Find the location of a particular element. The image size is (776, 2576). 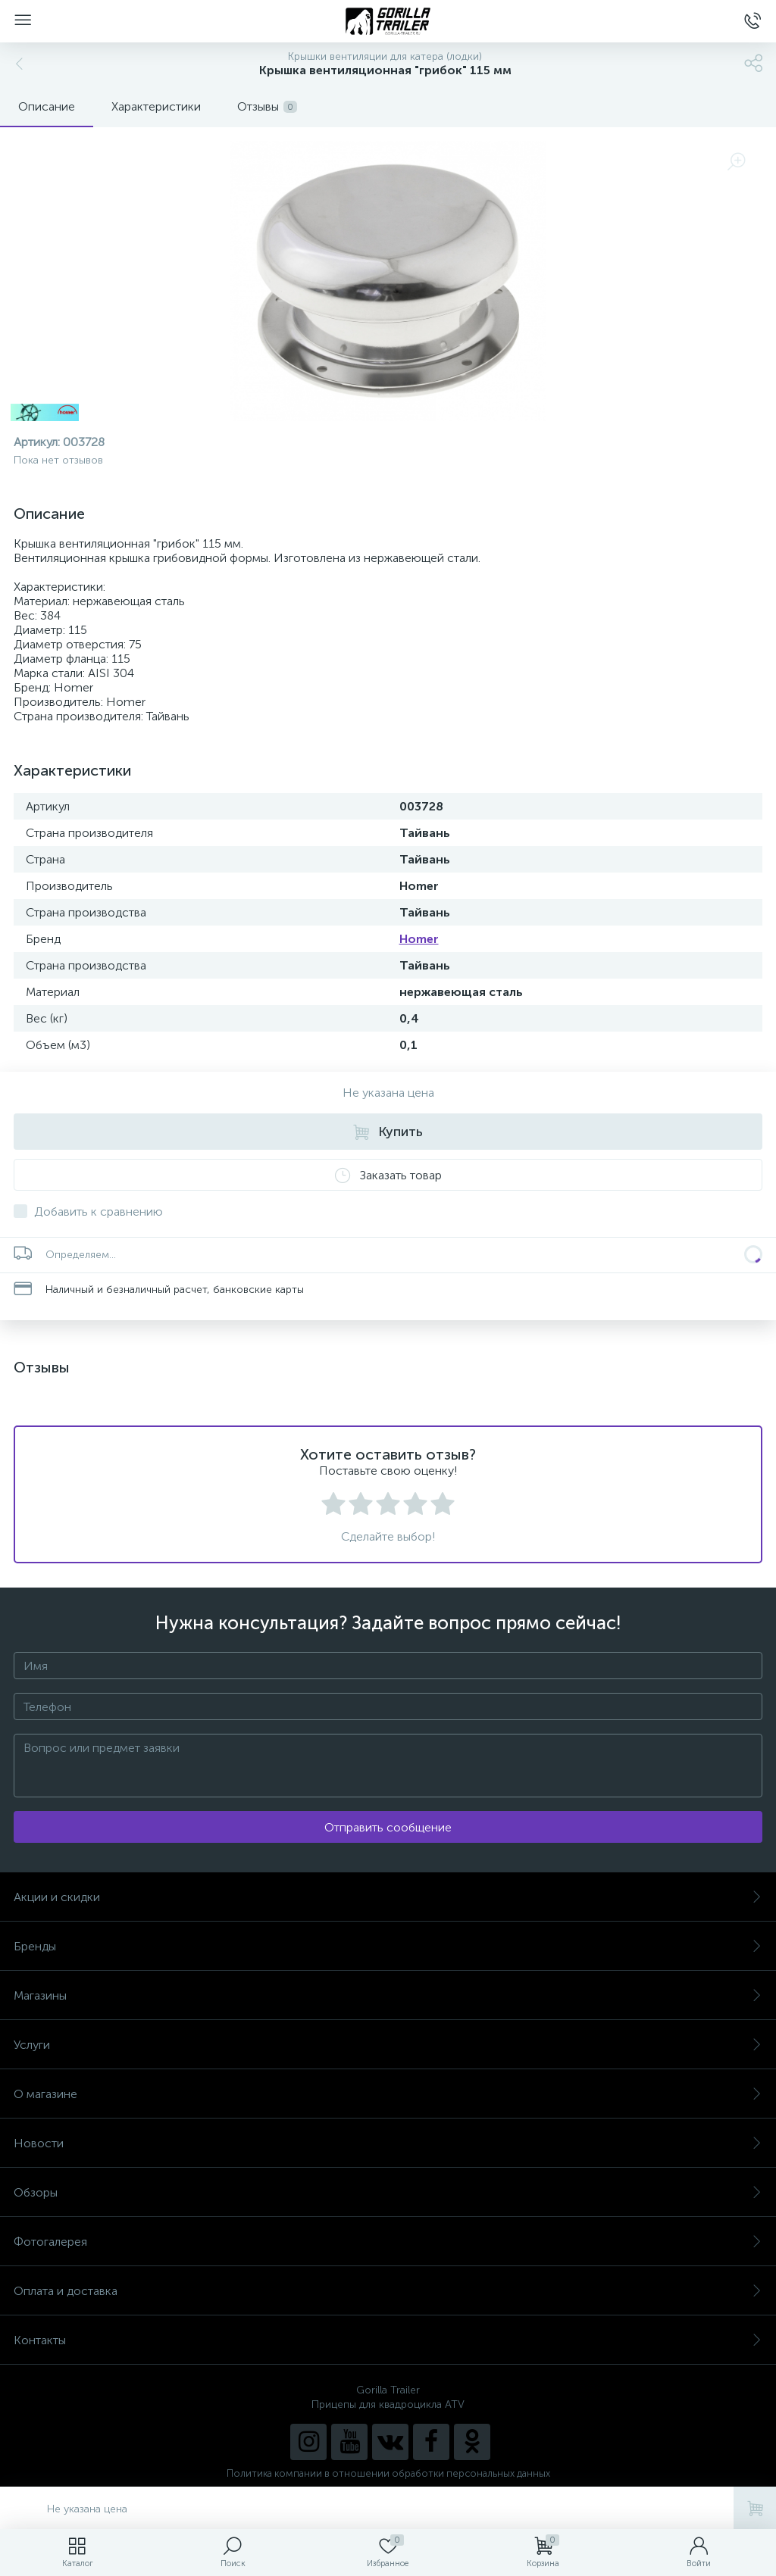

Магазины is located at coordinates (388, 1995).